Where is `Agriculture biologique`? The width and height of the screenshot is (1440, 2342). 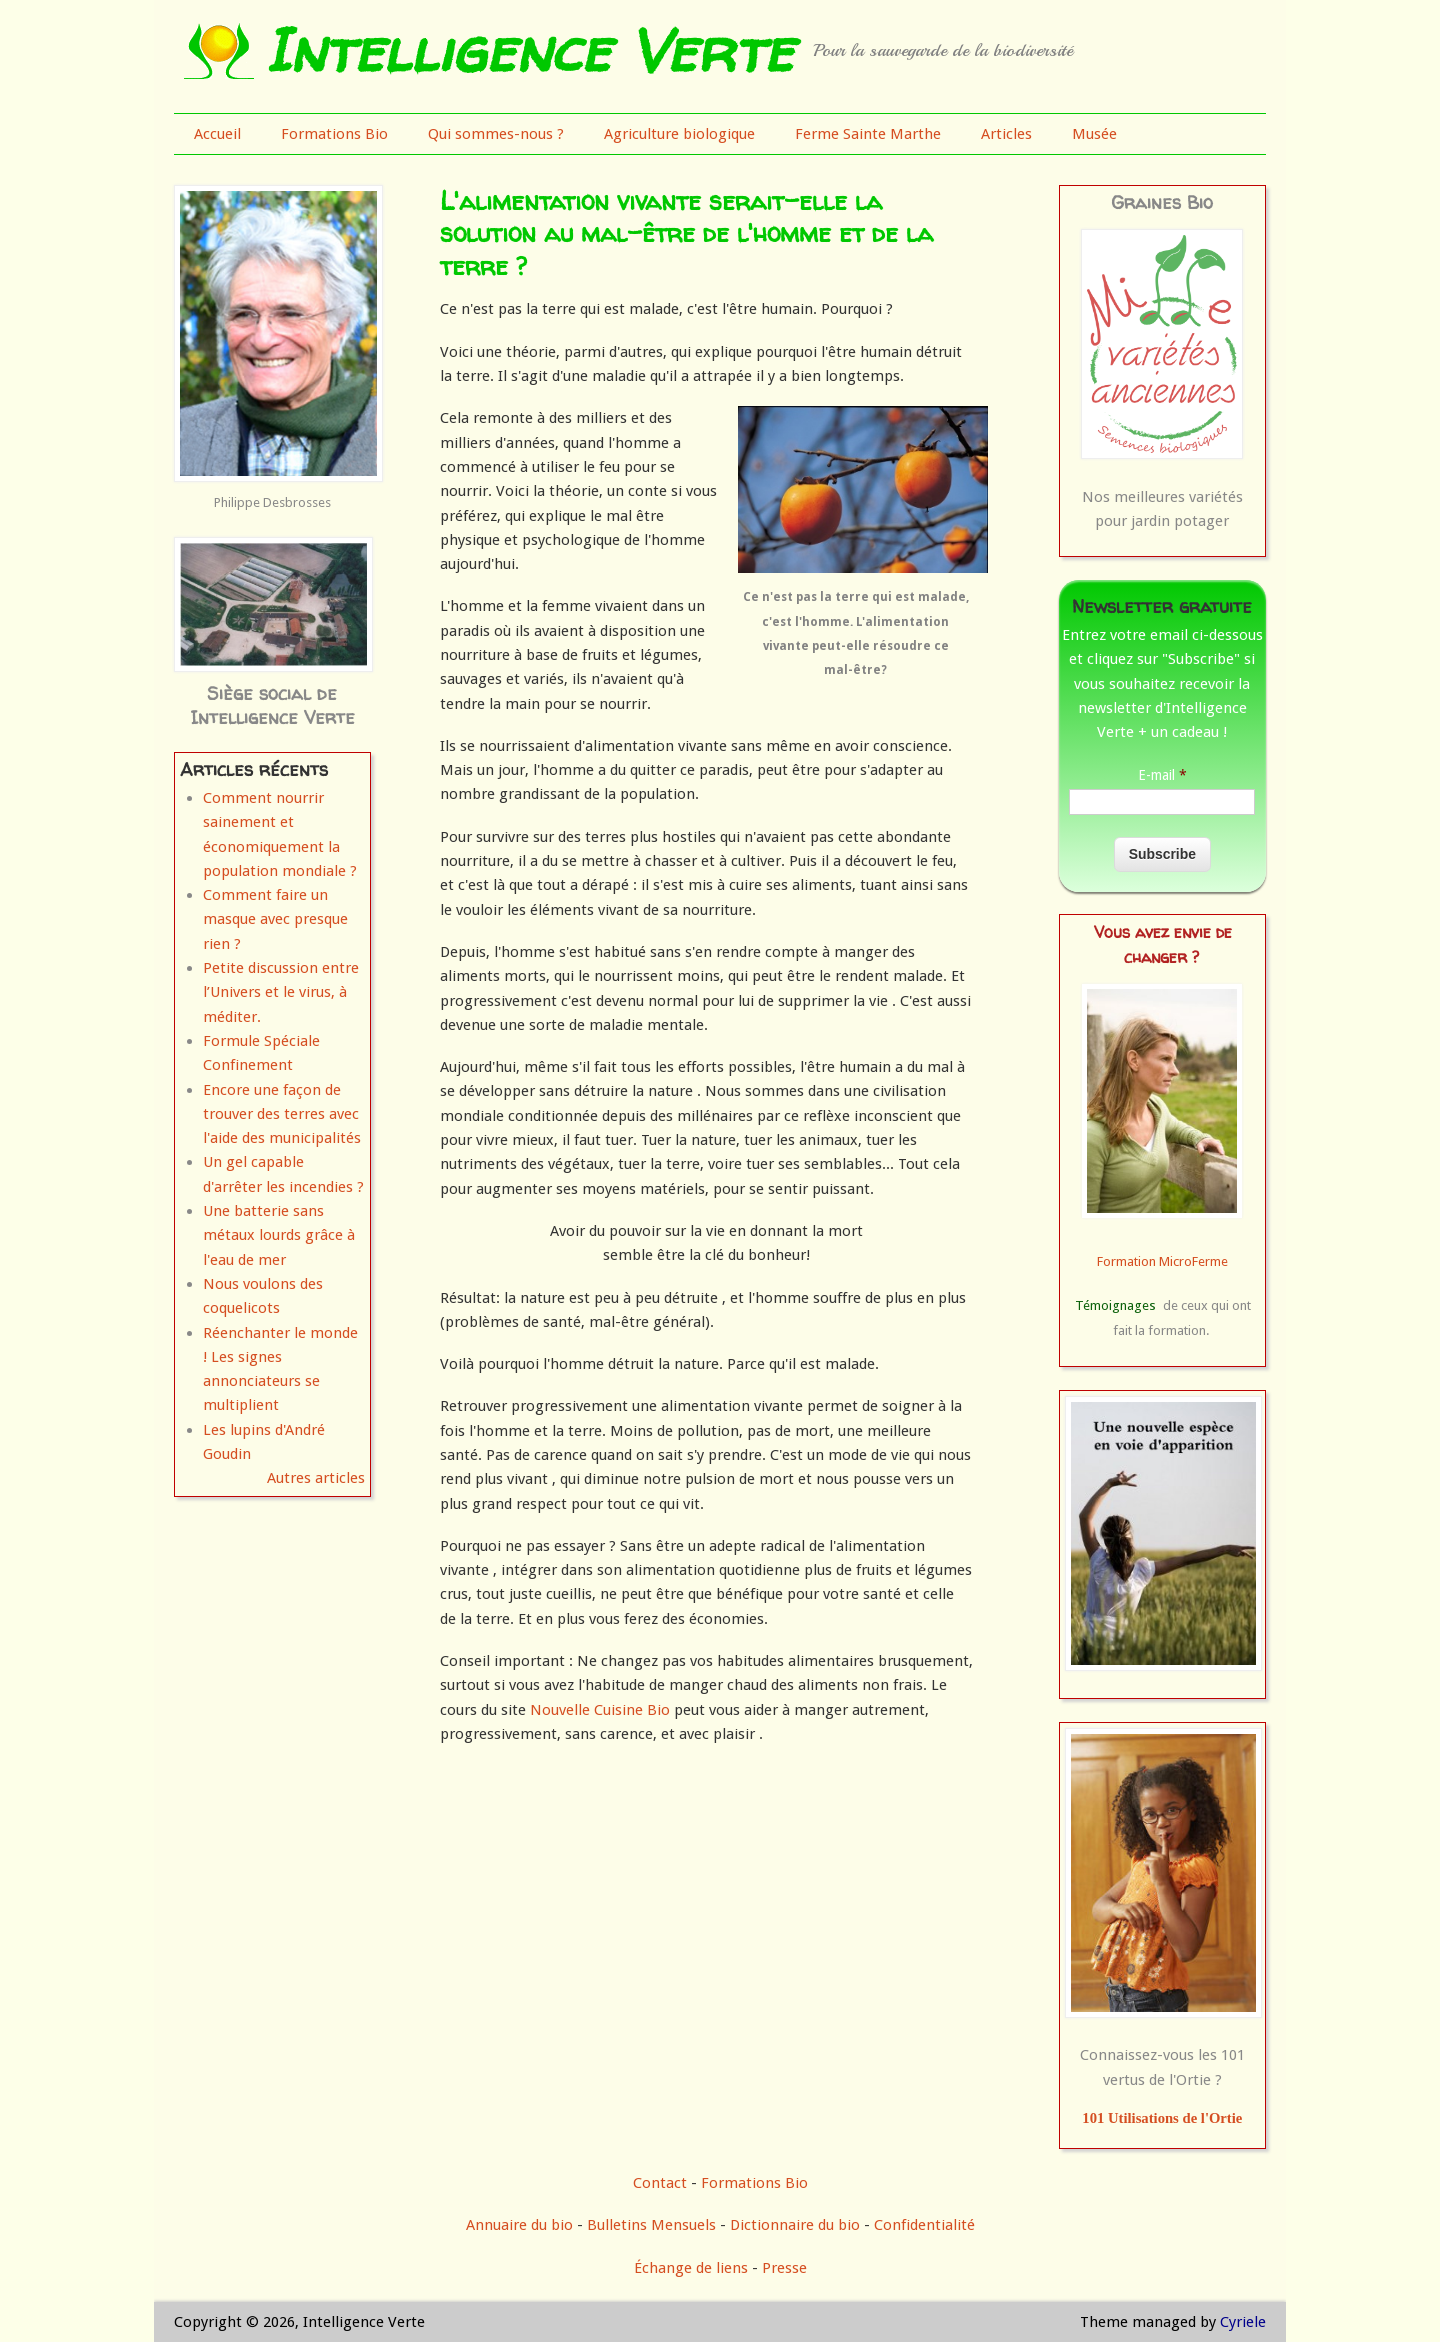
Agriculture biologique is located at coordinates (679, 134).